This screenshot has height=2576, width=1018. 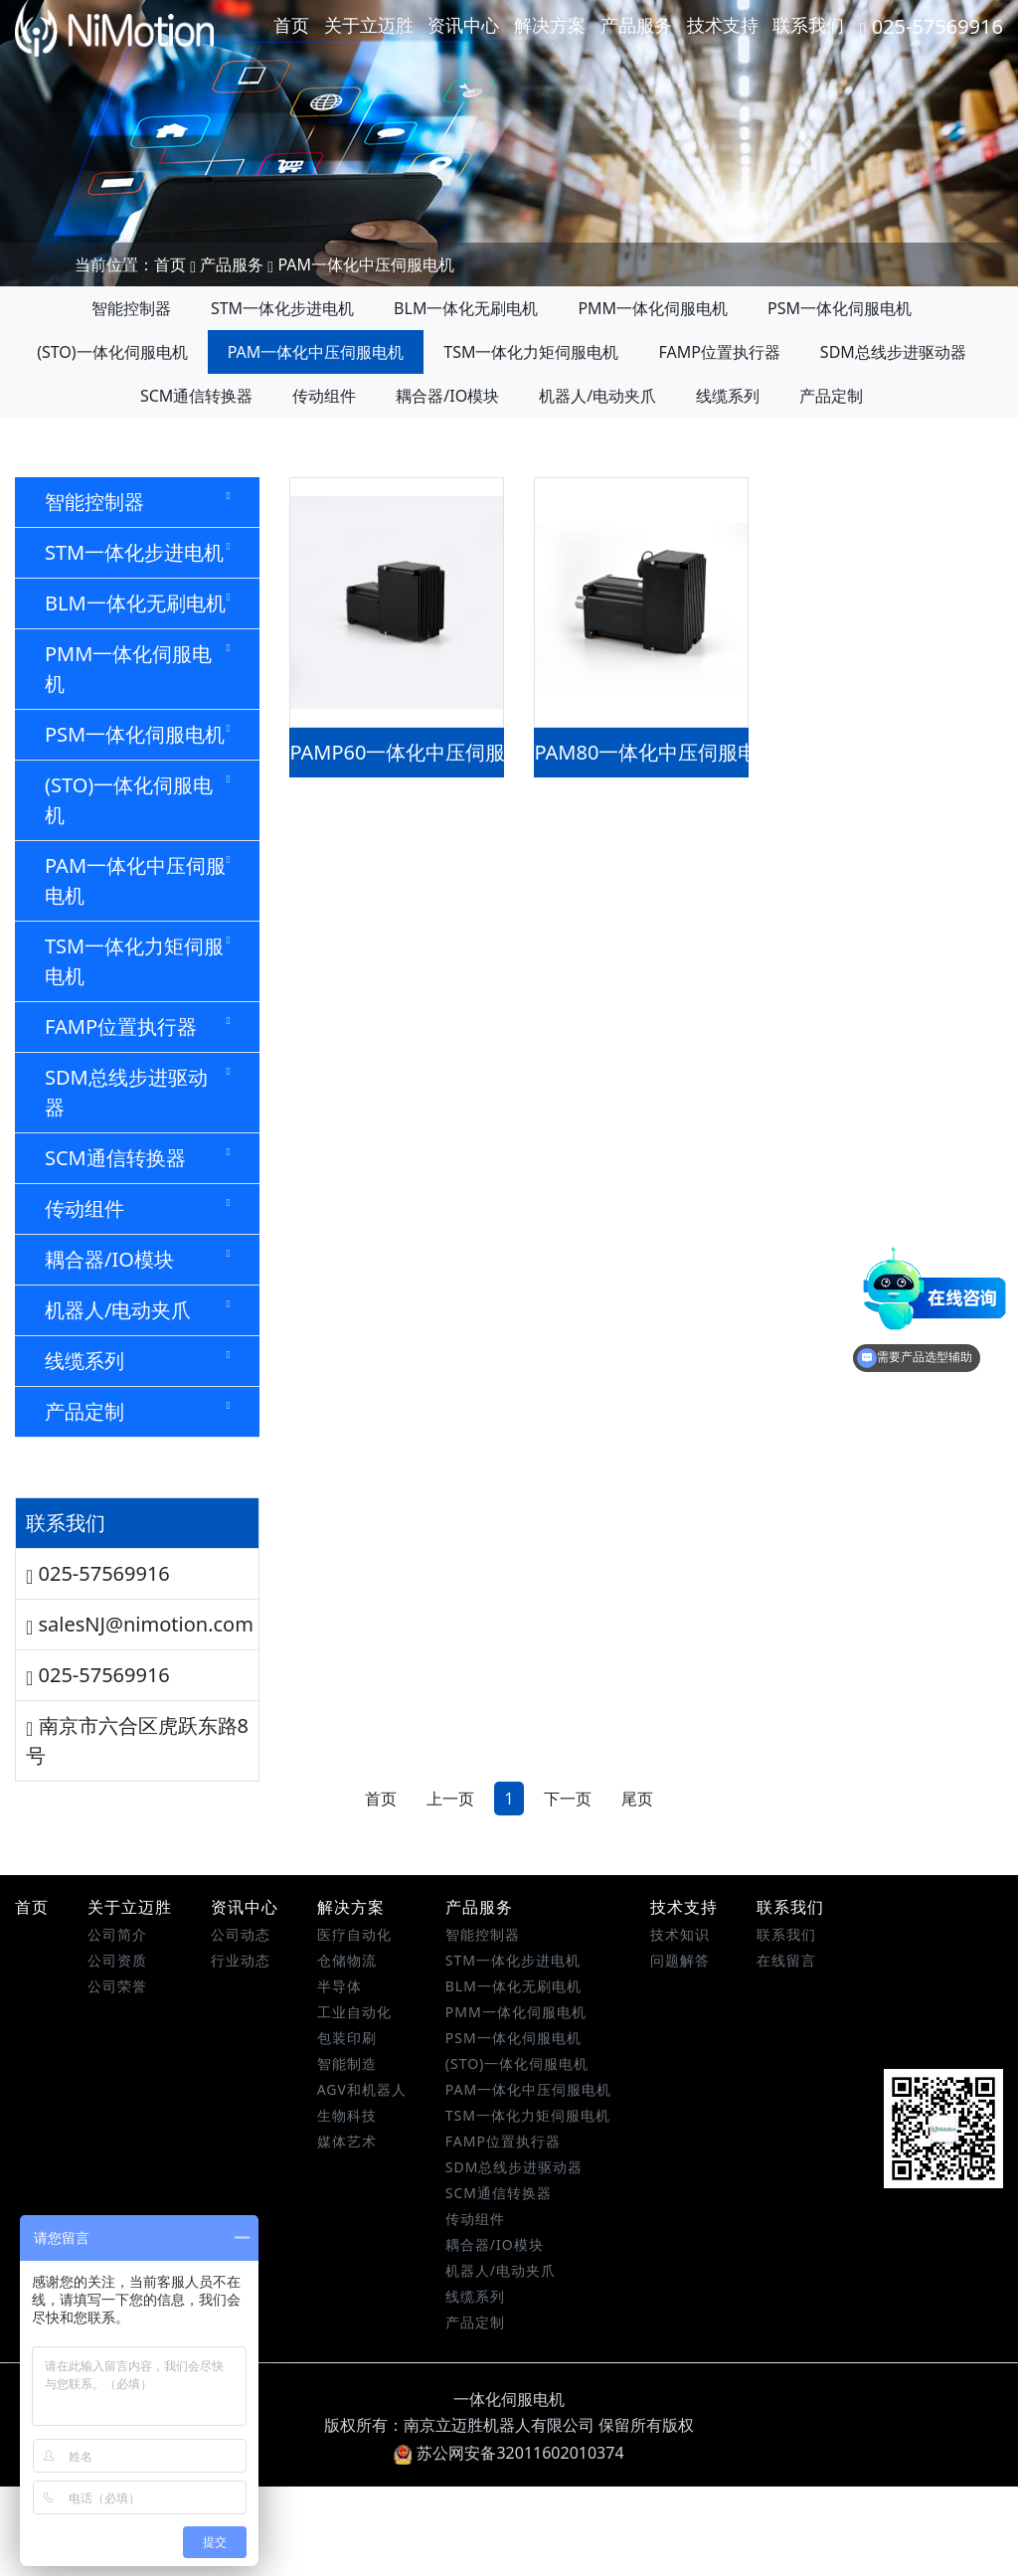 I want to click on BLM一体化无刷电机, so click(x=466, y=308).